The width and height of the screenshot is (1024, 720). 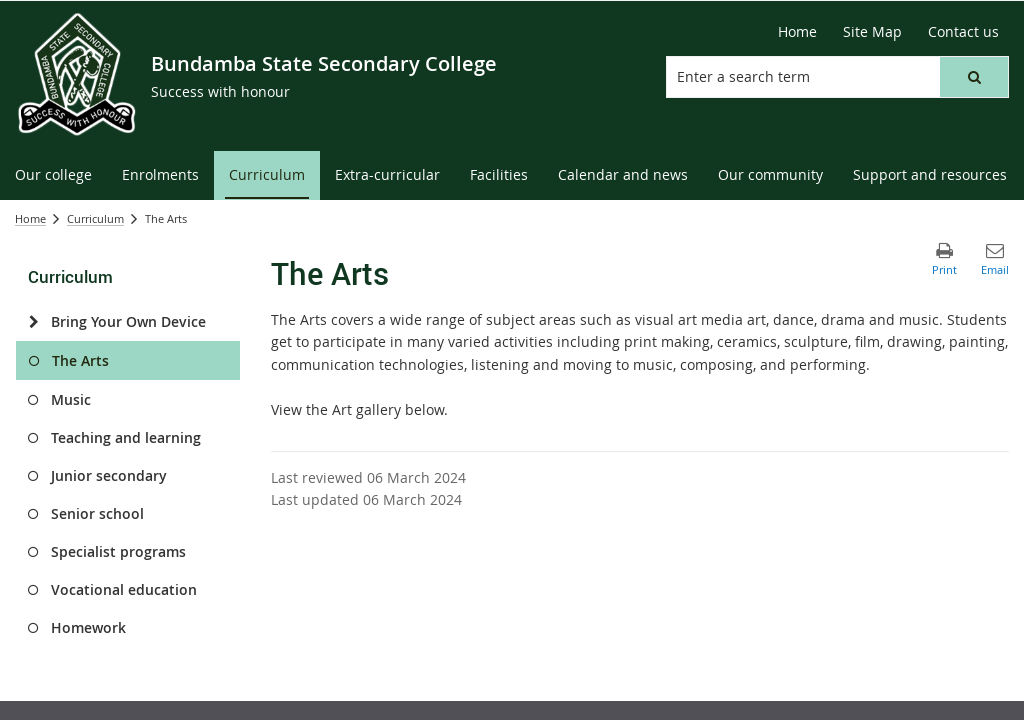 I want to click on [Bring Your Own Device], so click(x=33, y=322).